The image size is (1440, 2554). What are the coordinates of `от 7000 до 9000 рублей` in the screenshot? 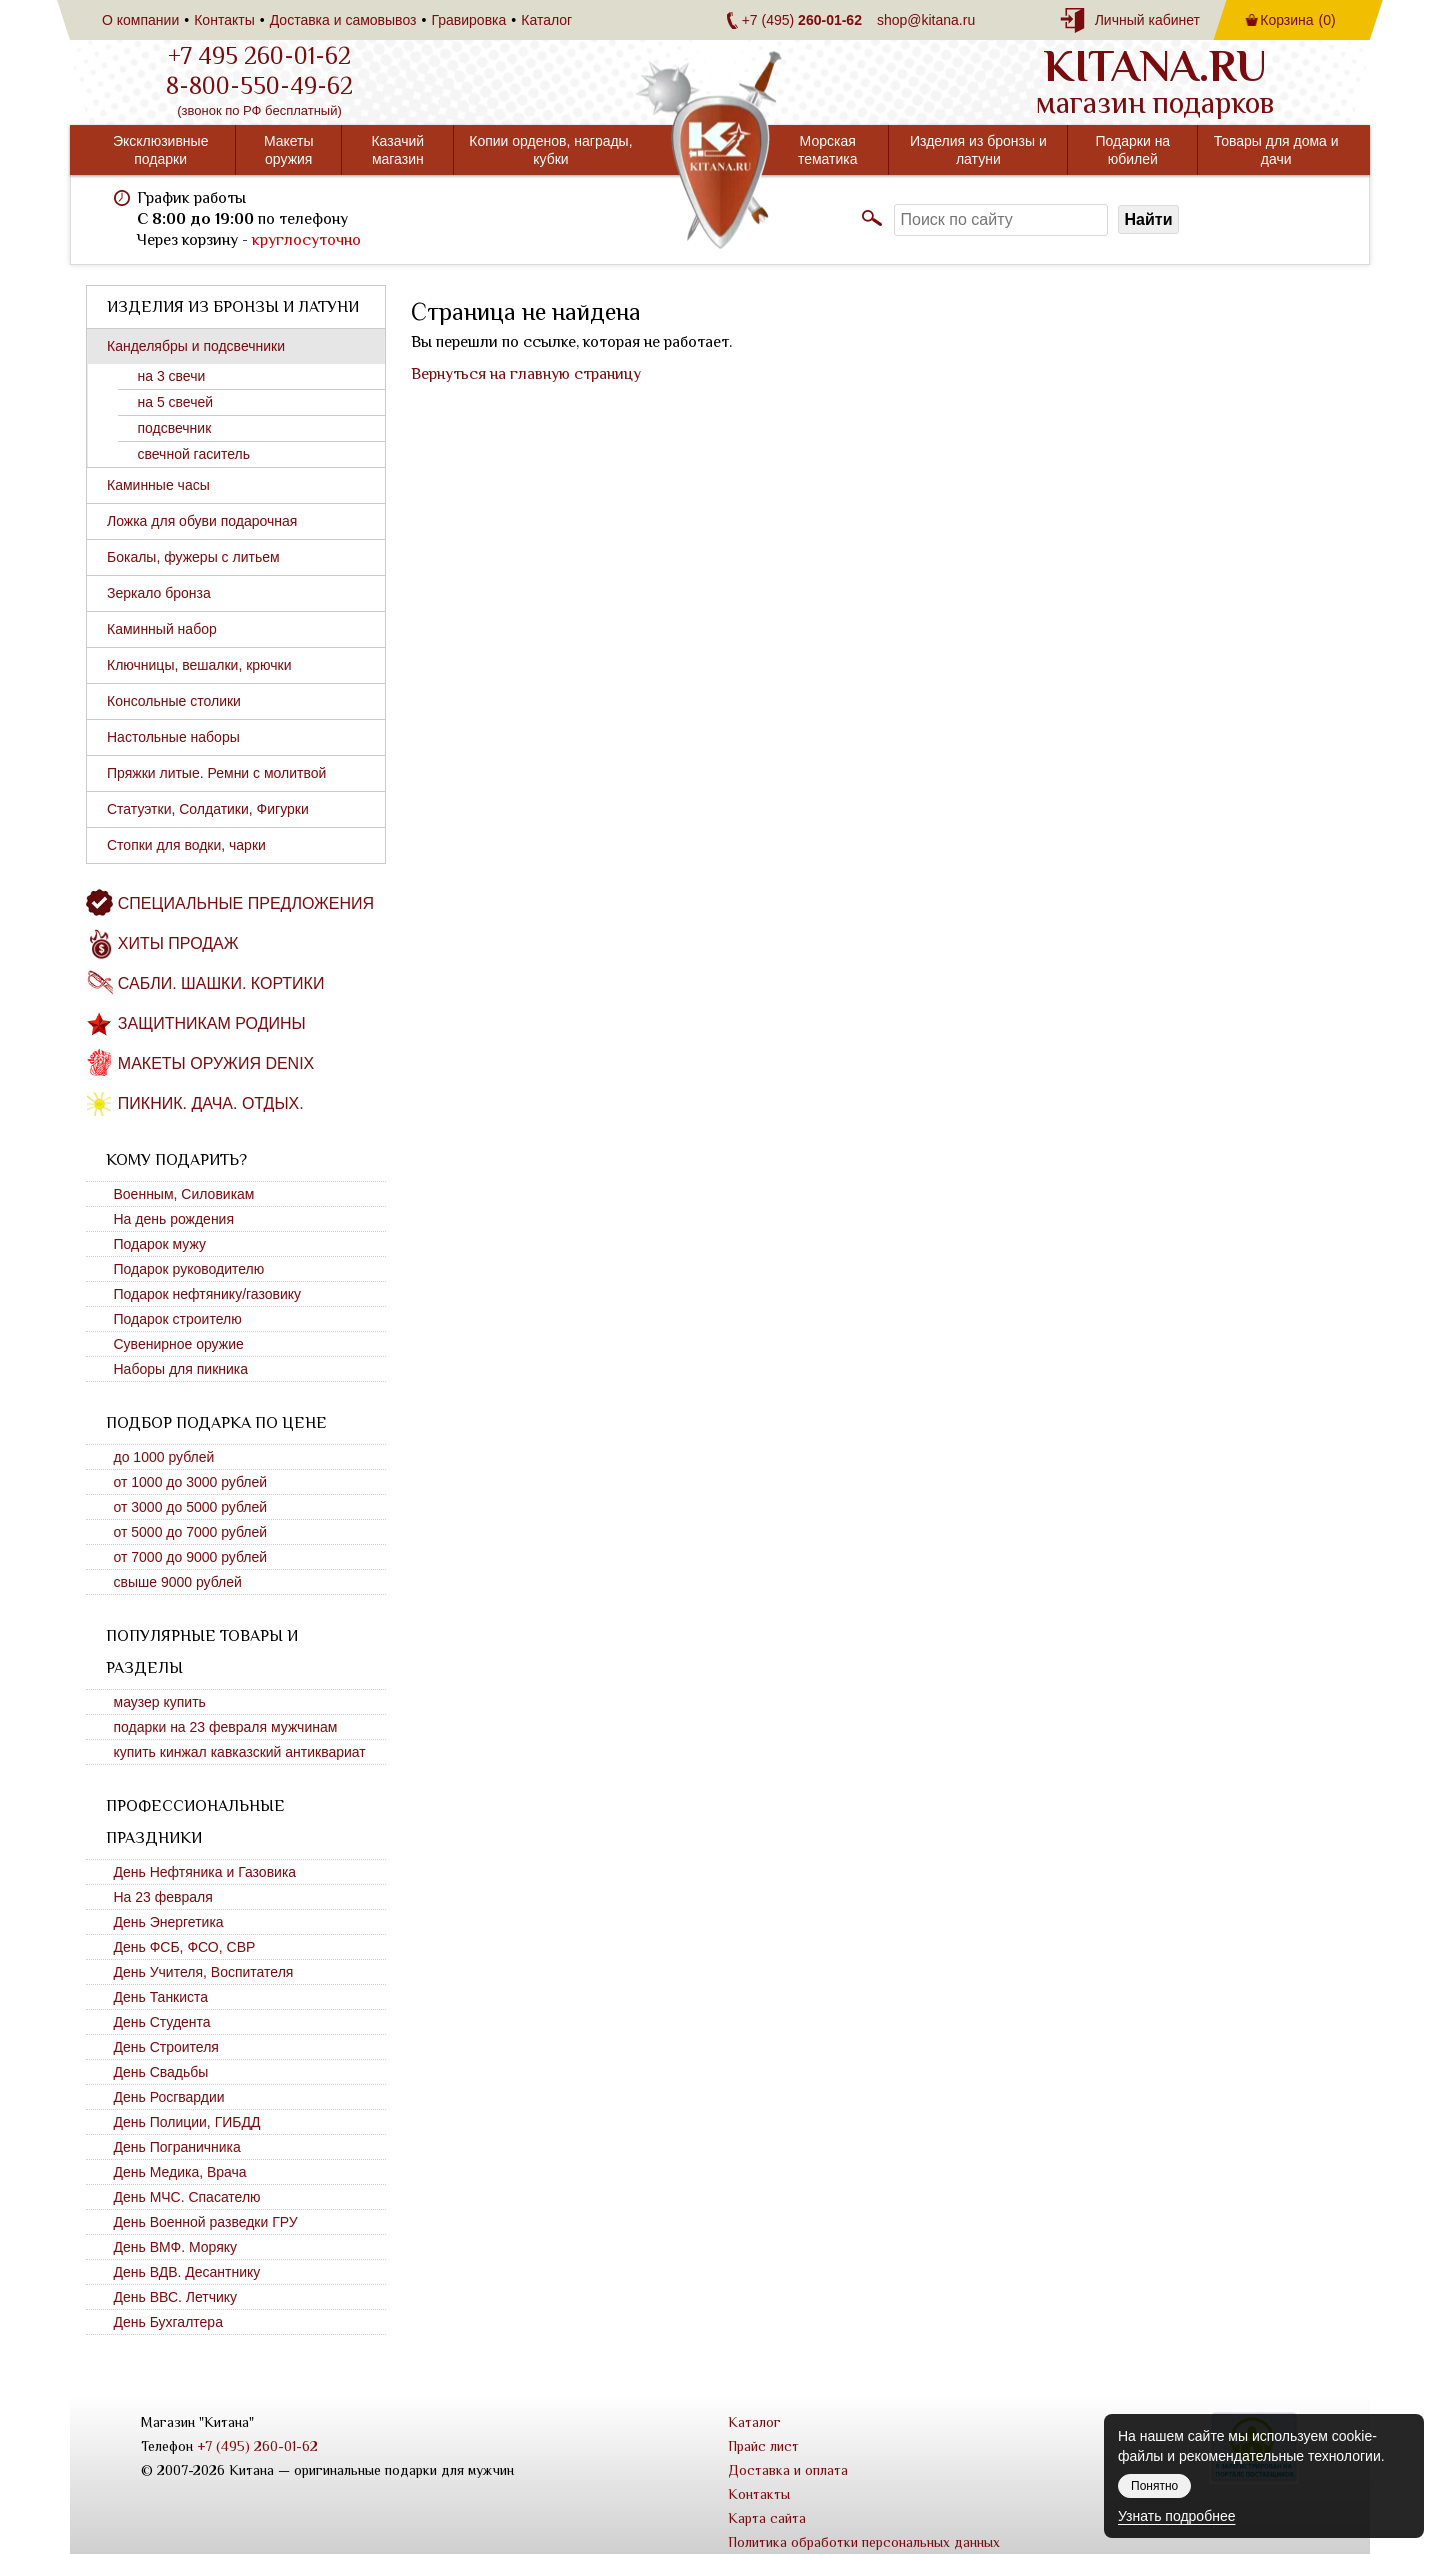 It's located at (191, 1557).